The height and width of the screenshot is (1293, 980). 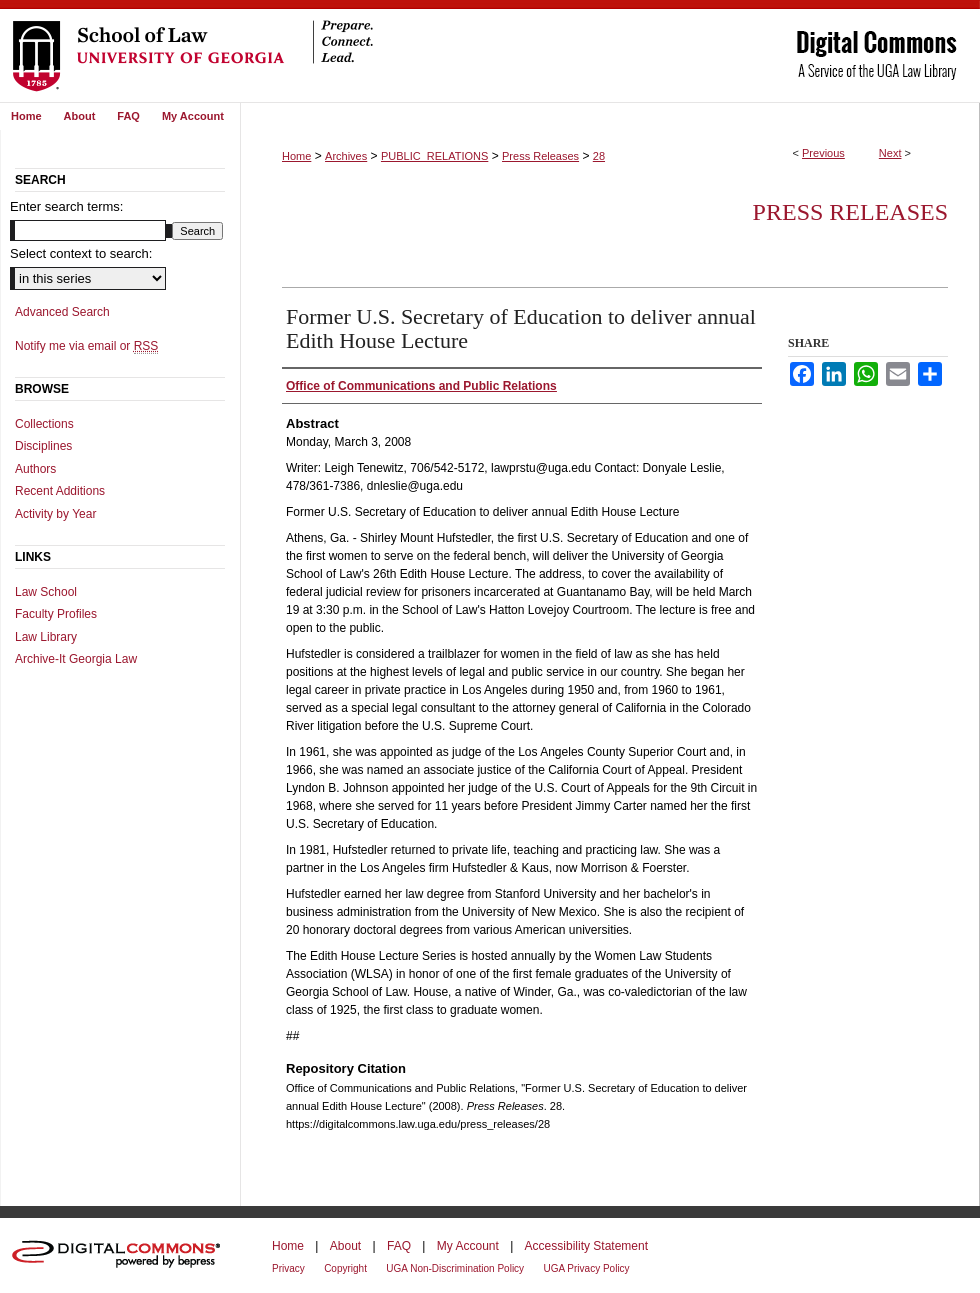 I want to click on Archive-It Georgia Law, so click(x=76, y=659).